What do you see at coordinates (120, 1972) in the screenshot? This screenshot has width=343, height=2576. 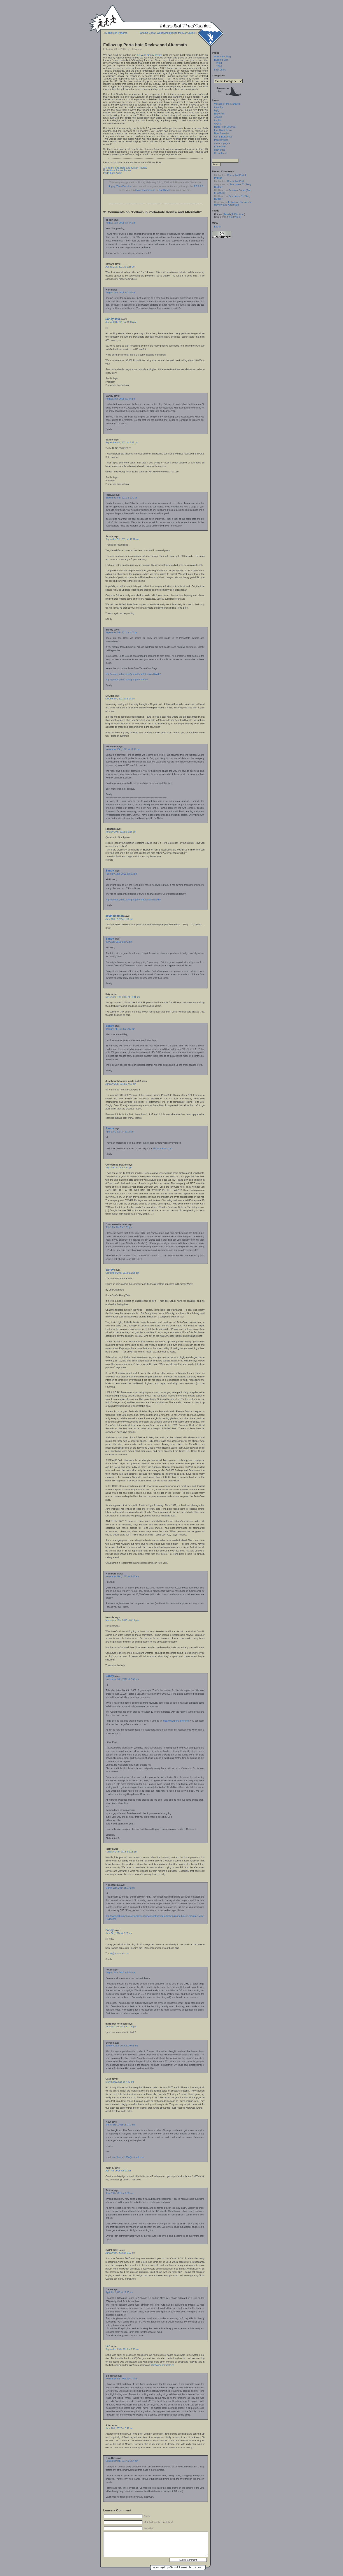 I see `August 30th, 2014 at 9:54 am` at bounding box center [120, 1972].